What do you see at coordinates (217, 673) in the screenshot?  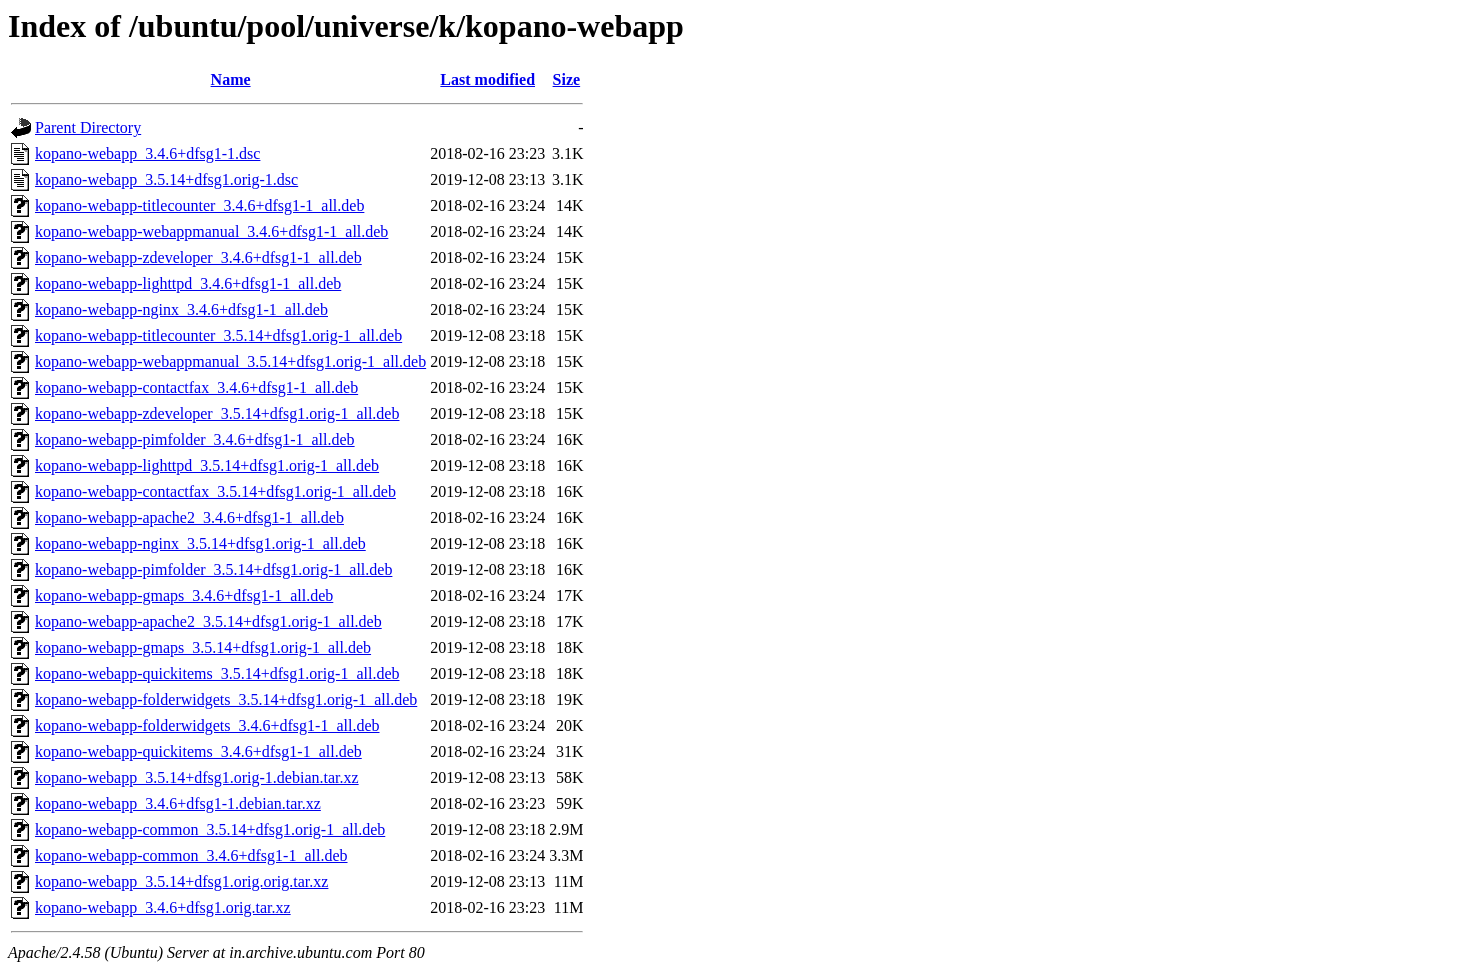 I see `kopano-webapp-quickitems_3.5.14+dfsg1.orig-1_all.deb` at bounding box center [217, 673].